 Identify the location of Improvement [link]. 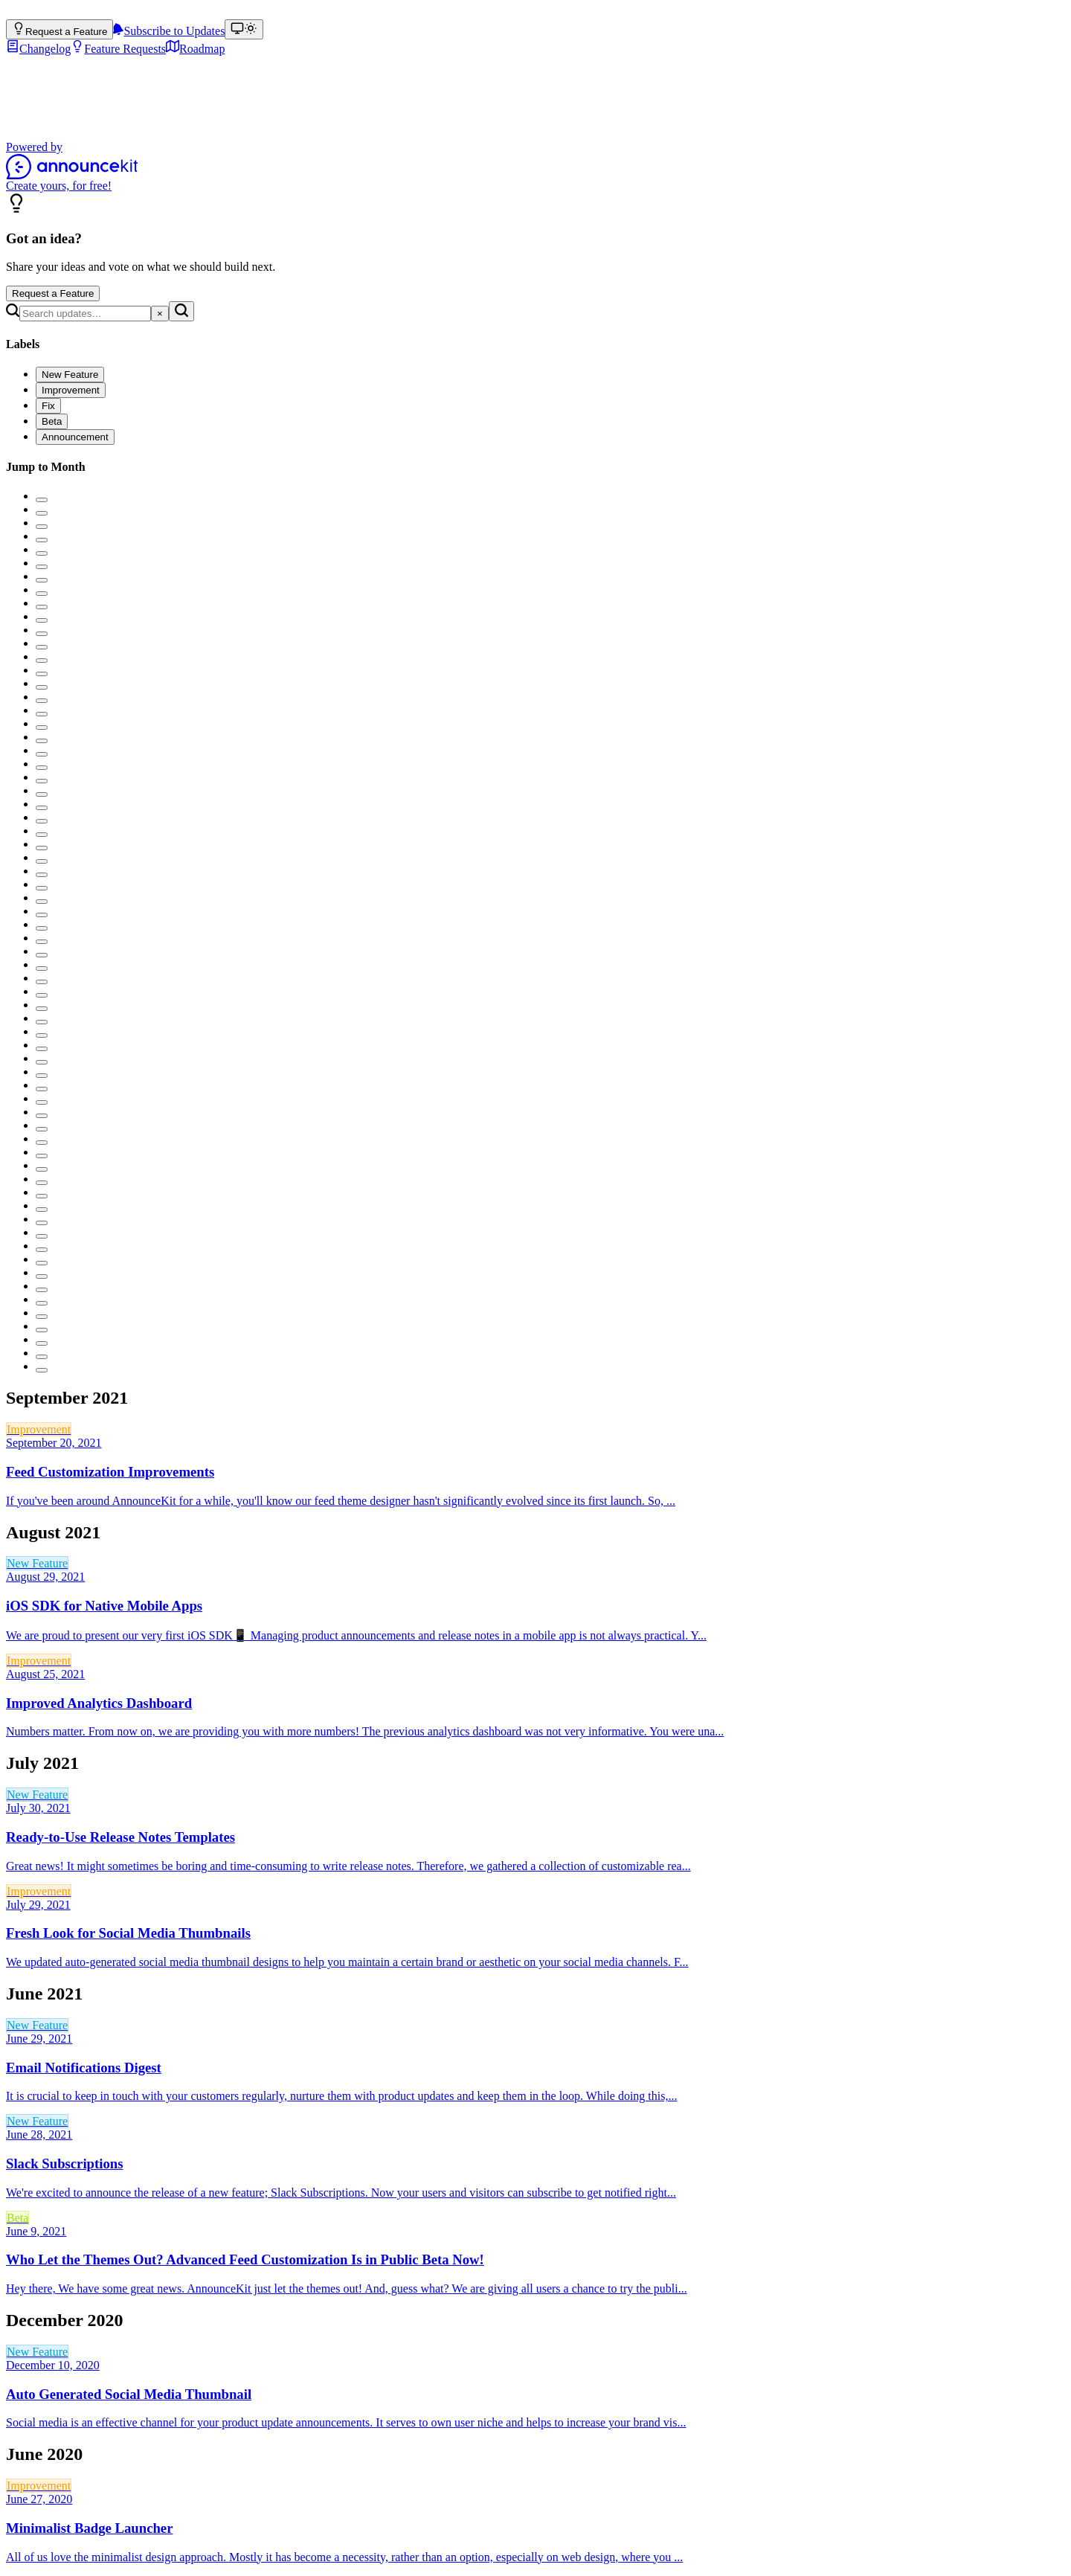
(39, 1429).